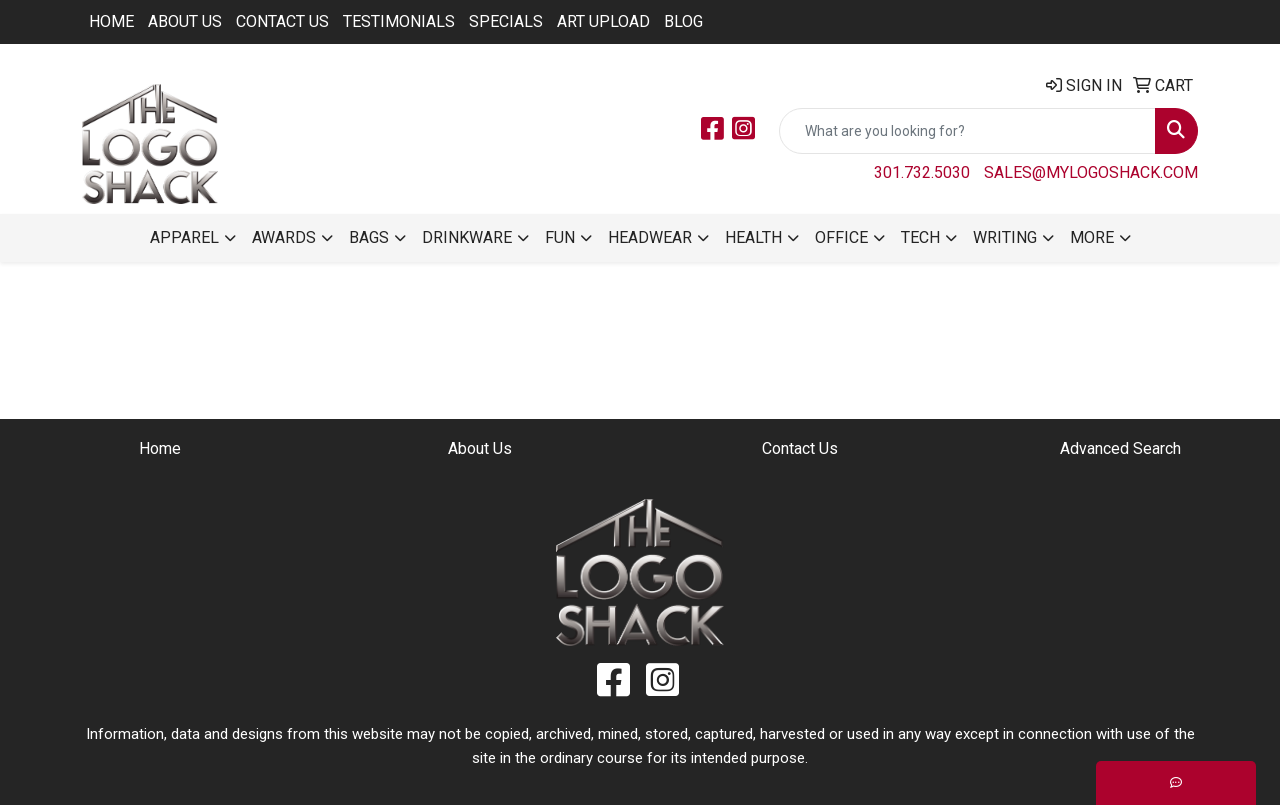  Describe the element at coordinates (922, 172) in the screenshot. I see `301.732.5030` at that location.